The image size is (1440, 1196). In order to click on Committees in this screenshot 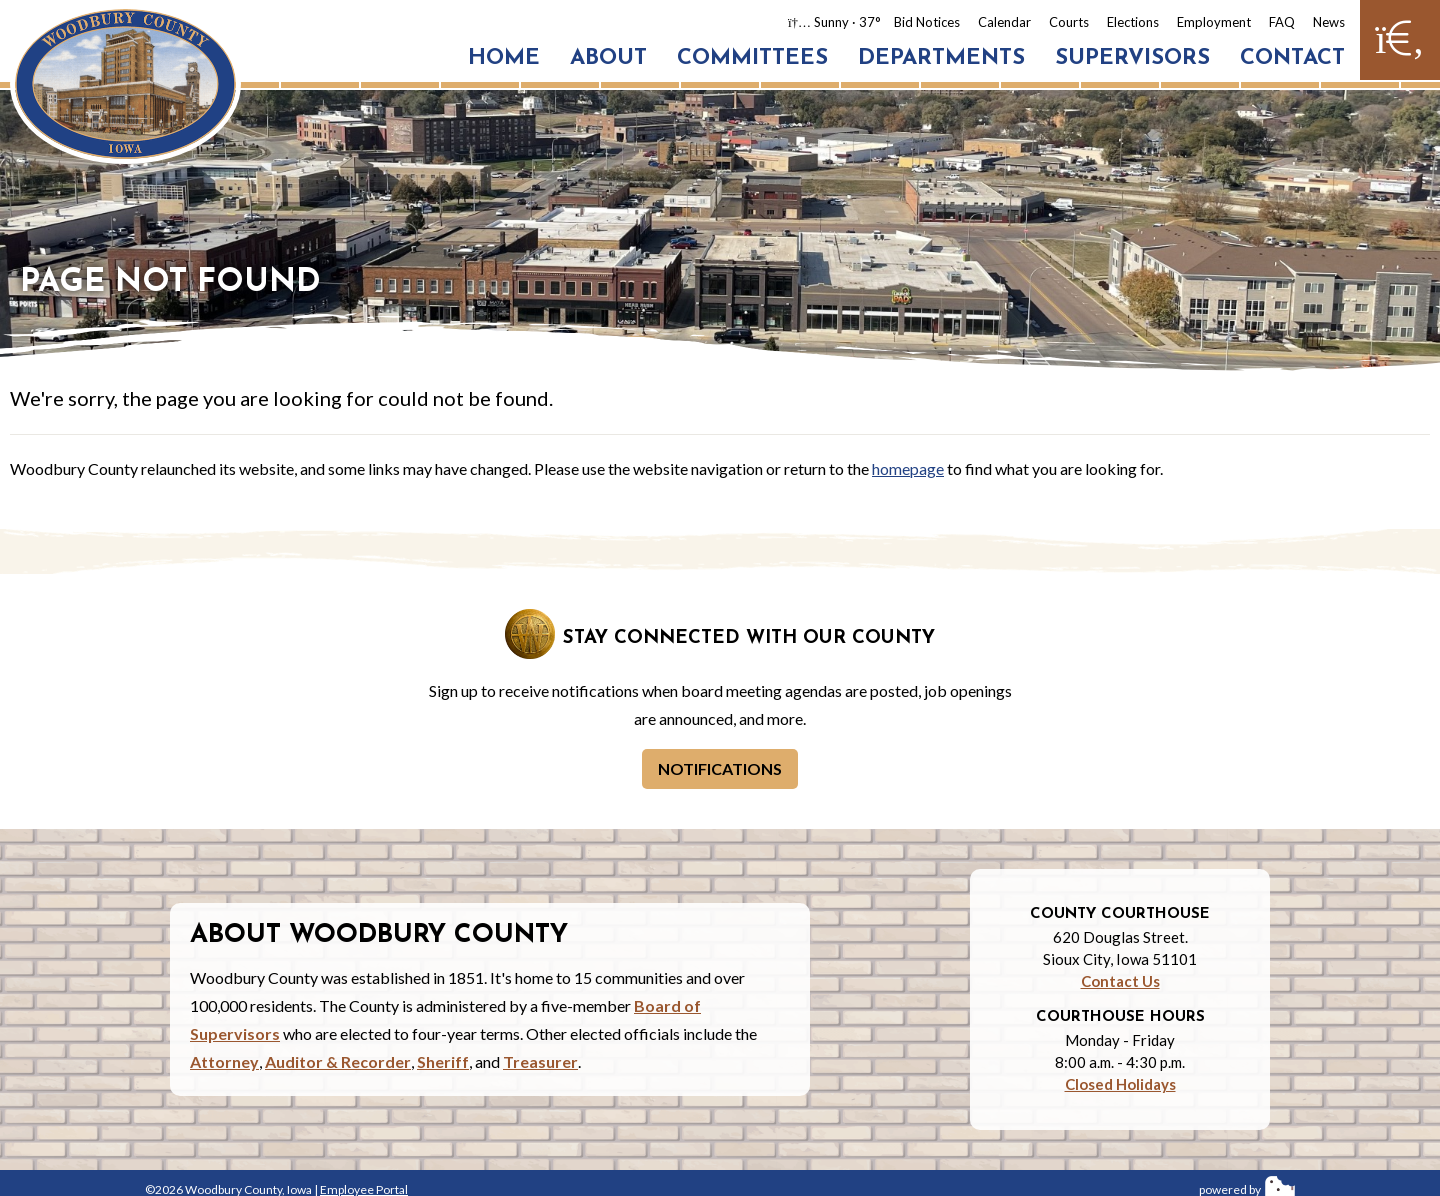, I will do `click(752, 58)`.